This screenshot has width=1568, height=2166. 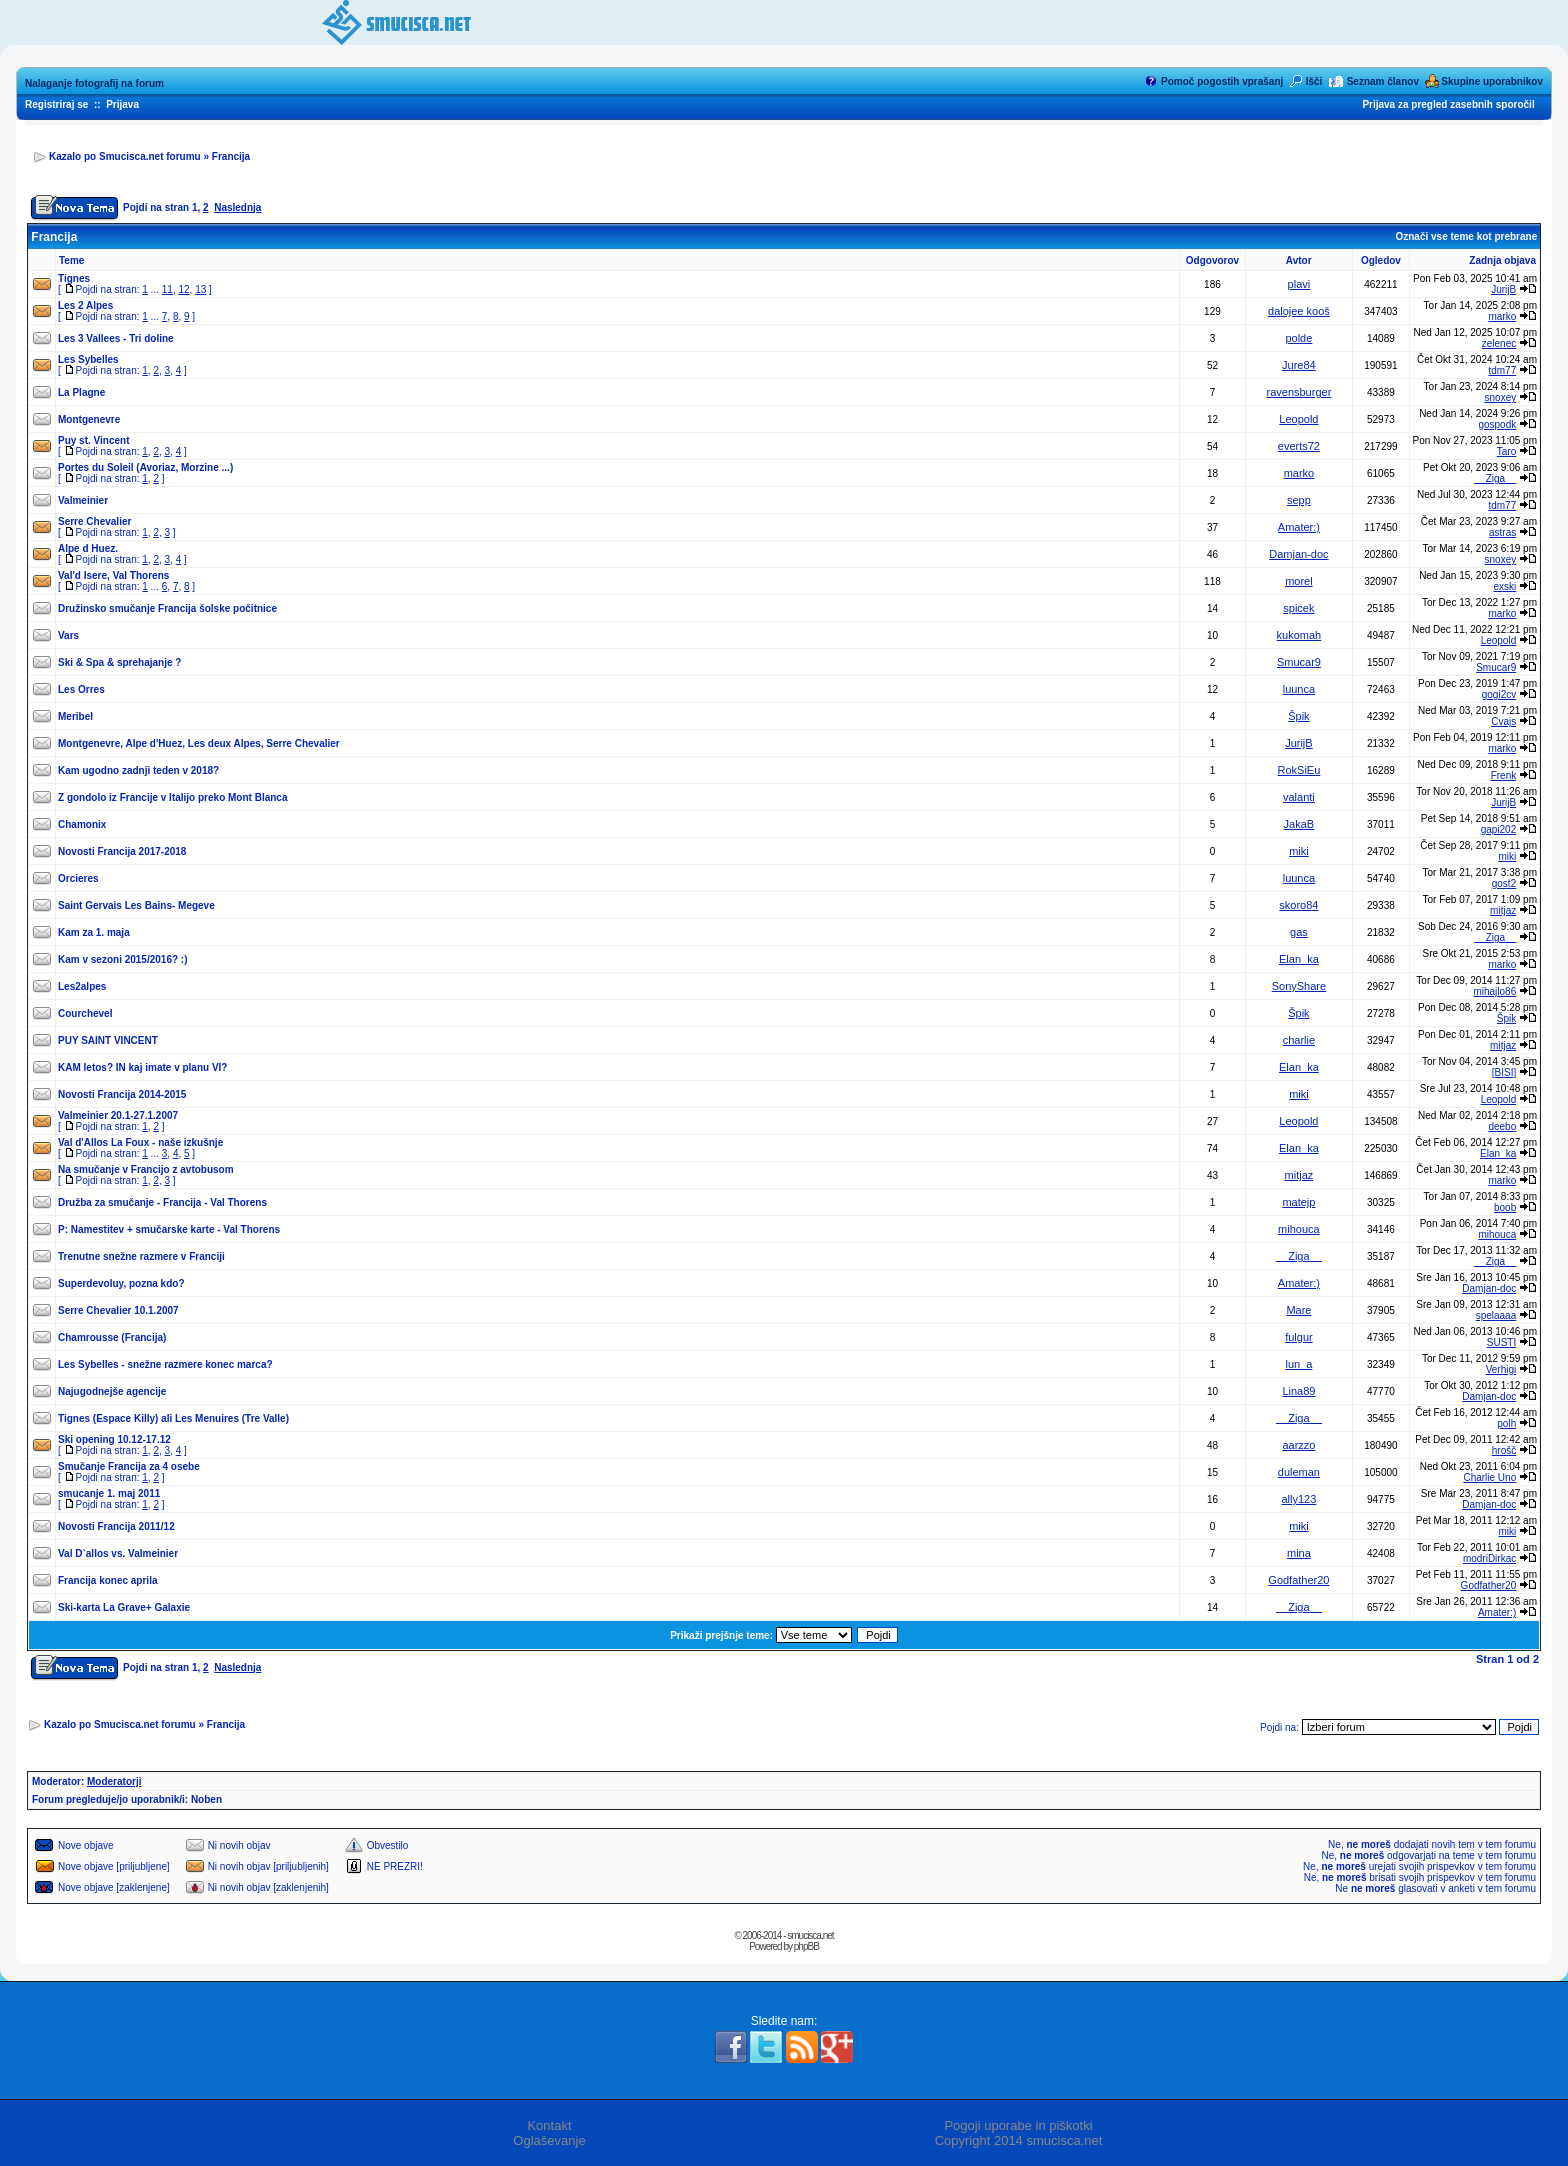 What do you see at coordinates (1299, 365) in the screenshot?
I see `Jure84` at bounding box center [1299, 365].